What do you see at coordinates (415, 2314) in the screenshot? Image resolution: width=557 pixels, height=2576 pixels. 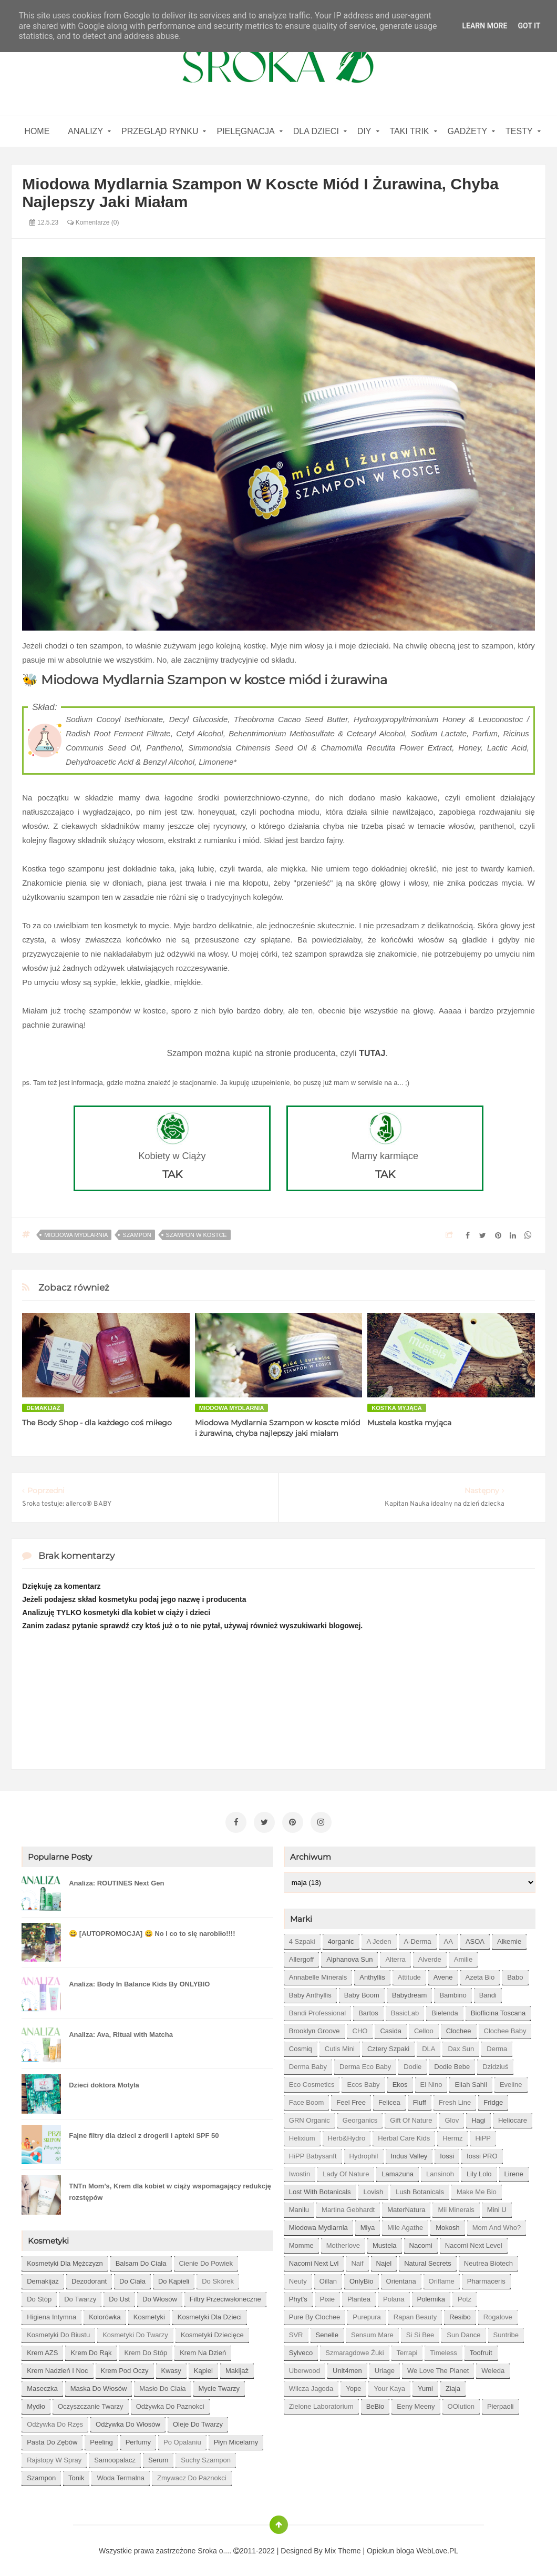 I see `Rapan Beauty` at bounding box center [415, 2314].